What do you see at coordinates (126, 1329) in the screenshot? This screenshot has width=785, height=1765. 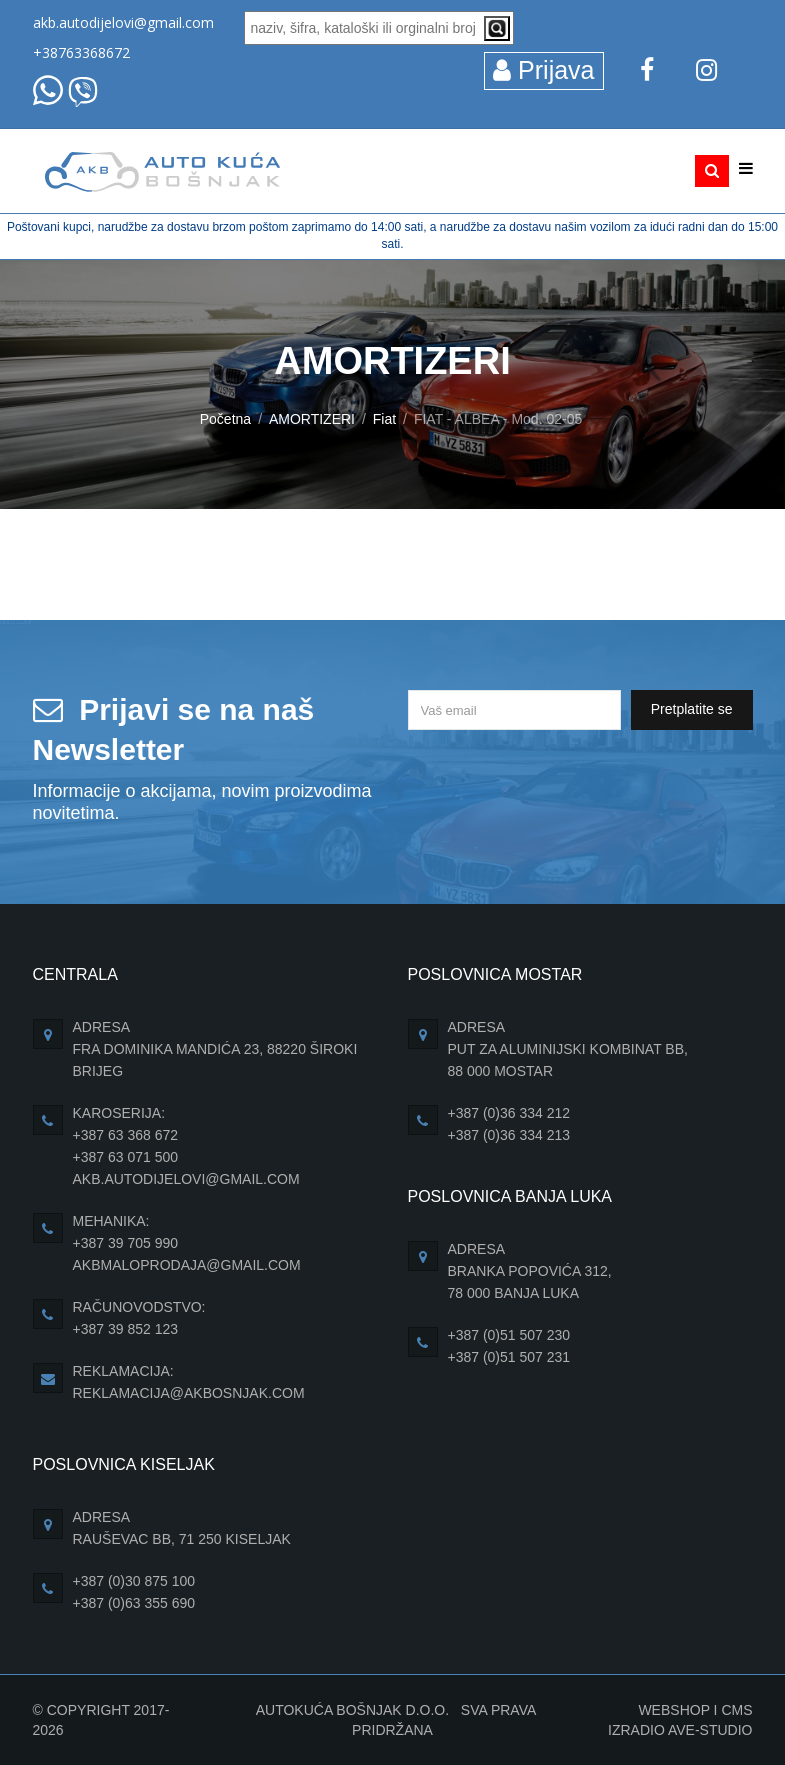 I see `+387 39 852 123` at bounding box center [126, 1329].